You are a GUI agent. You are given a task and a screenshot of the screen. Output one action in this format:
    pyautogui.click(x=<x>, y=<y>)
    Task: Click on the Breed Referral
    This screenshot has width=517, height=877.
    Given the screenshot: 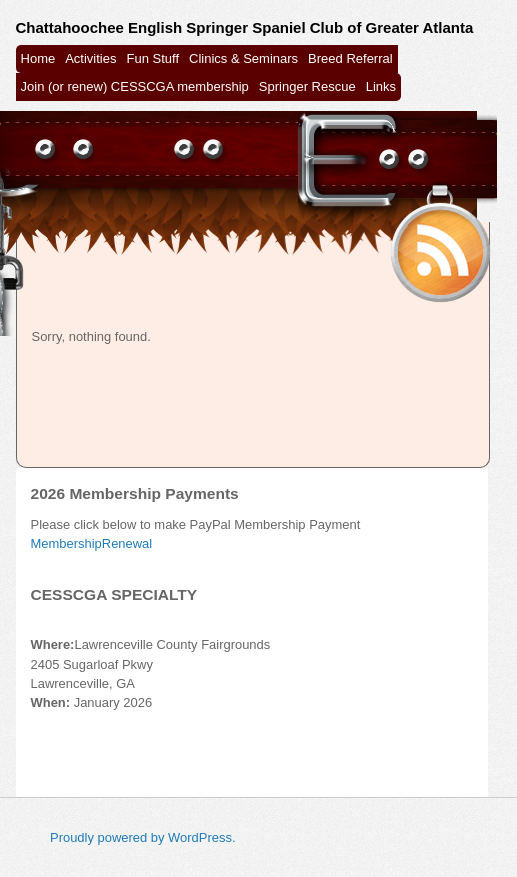 What is the action you would take?
    pyautogui.click(x=350, y=58)
    